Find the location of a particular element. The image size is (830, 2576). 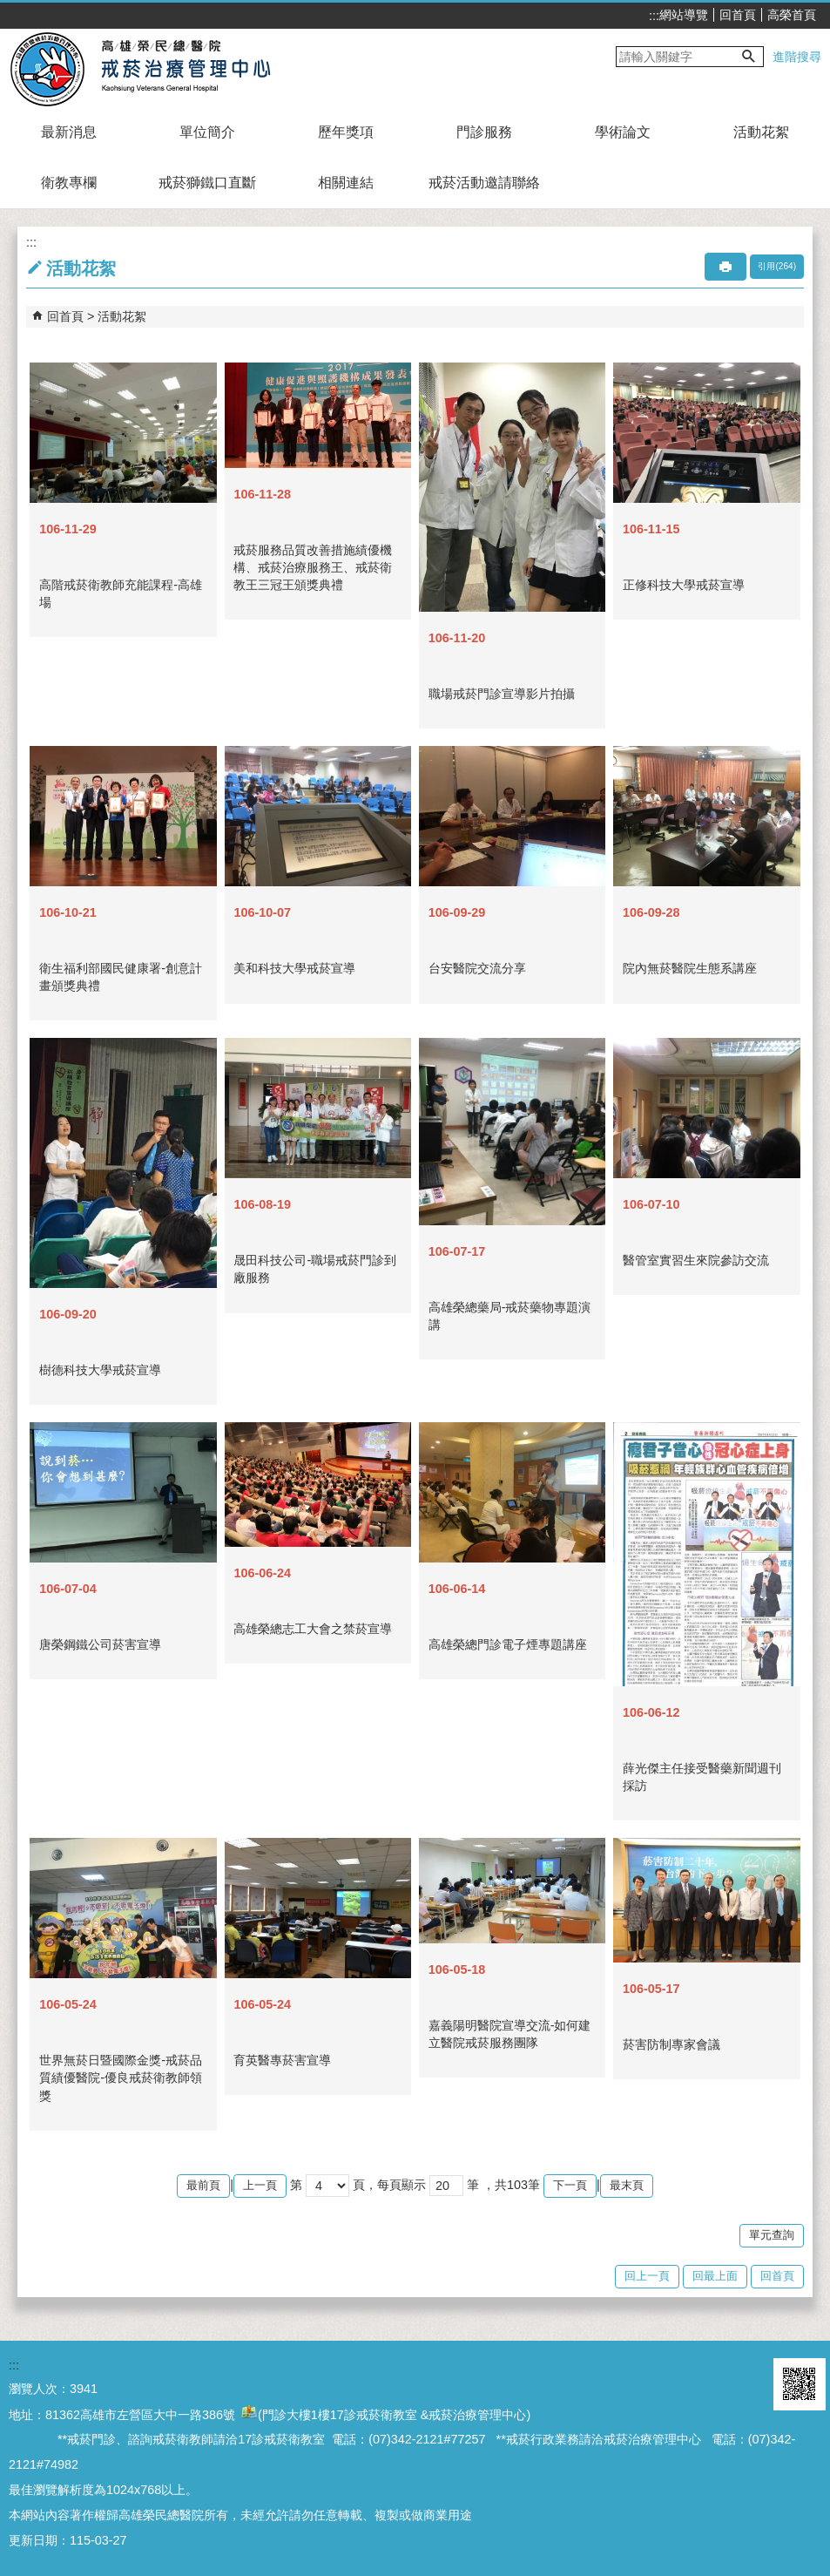

世界無菸日暨國際金獎-戒菸品質績優醫院-優良戒菸衛教師領獎 is located at coordinates (120, 2077).